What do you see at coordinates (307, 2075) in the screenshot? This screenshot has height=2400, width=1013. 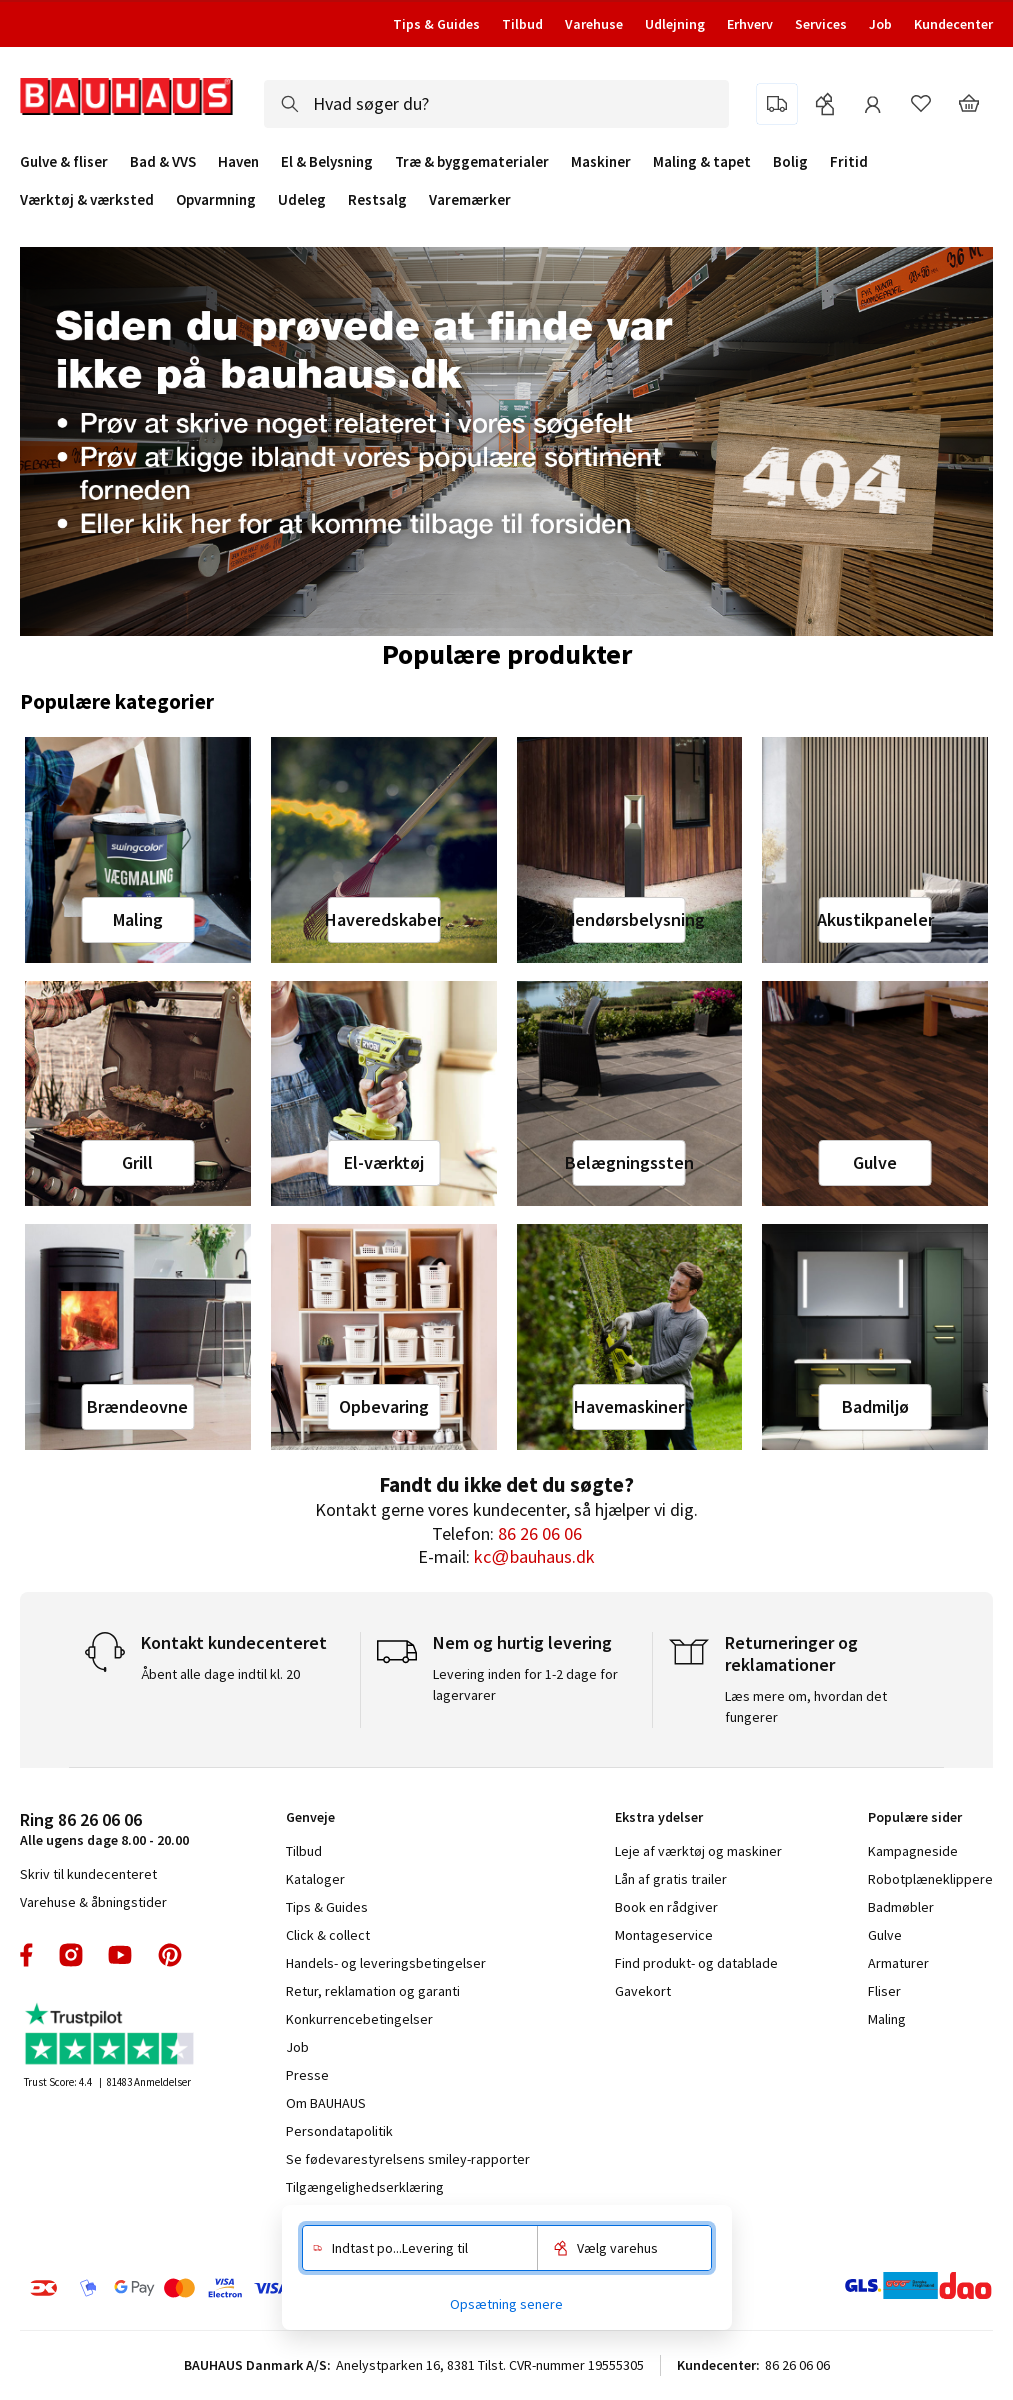 I see `Presse` at bounding box center [307, 2075].